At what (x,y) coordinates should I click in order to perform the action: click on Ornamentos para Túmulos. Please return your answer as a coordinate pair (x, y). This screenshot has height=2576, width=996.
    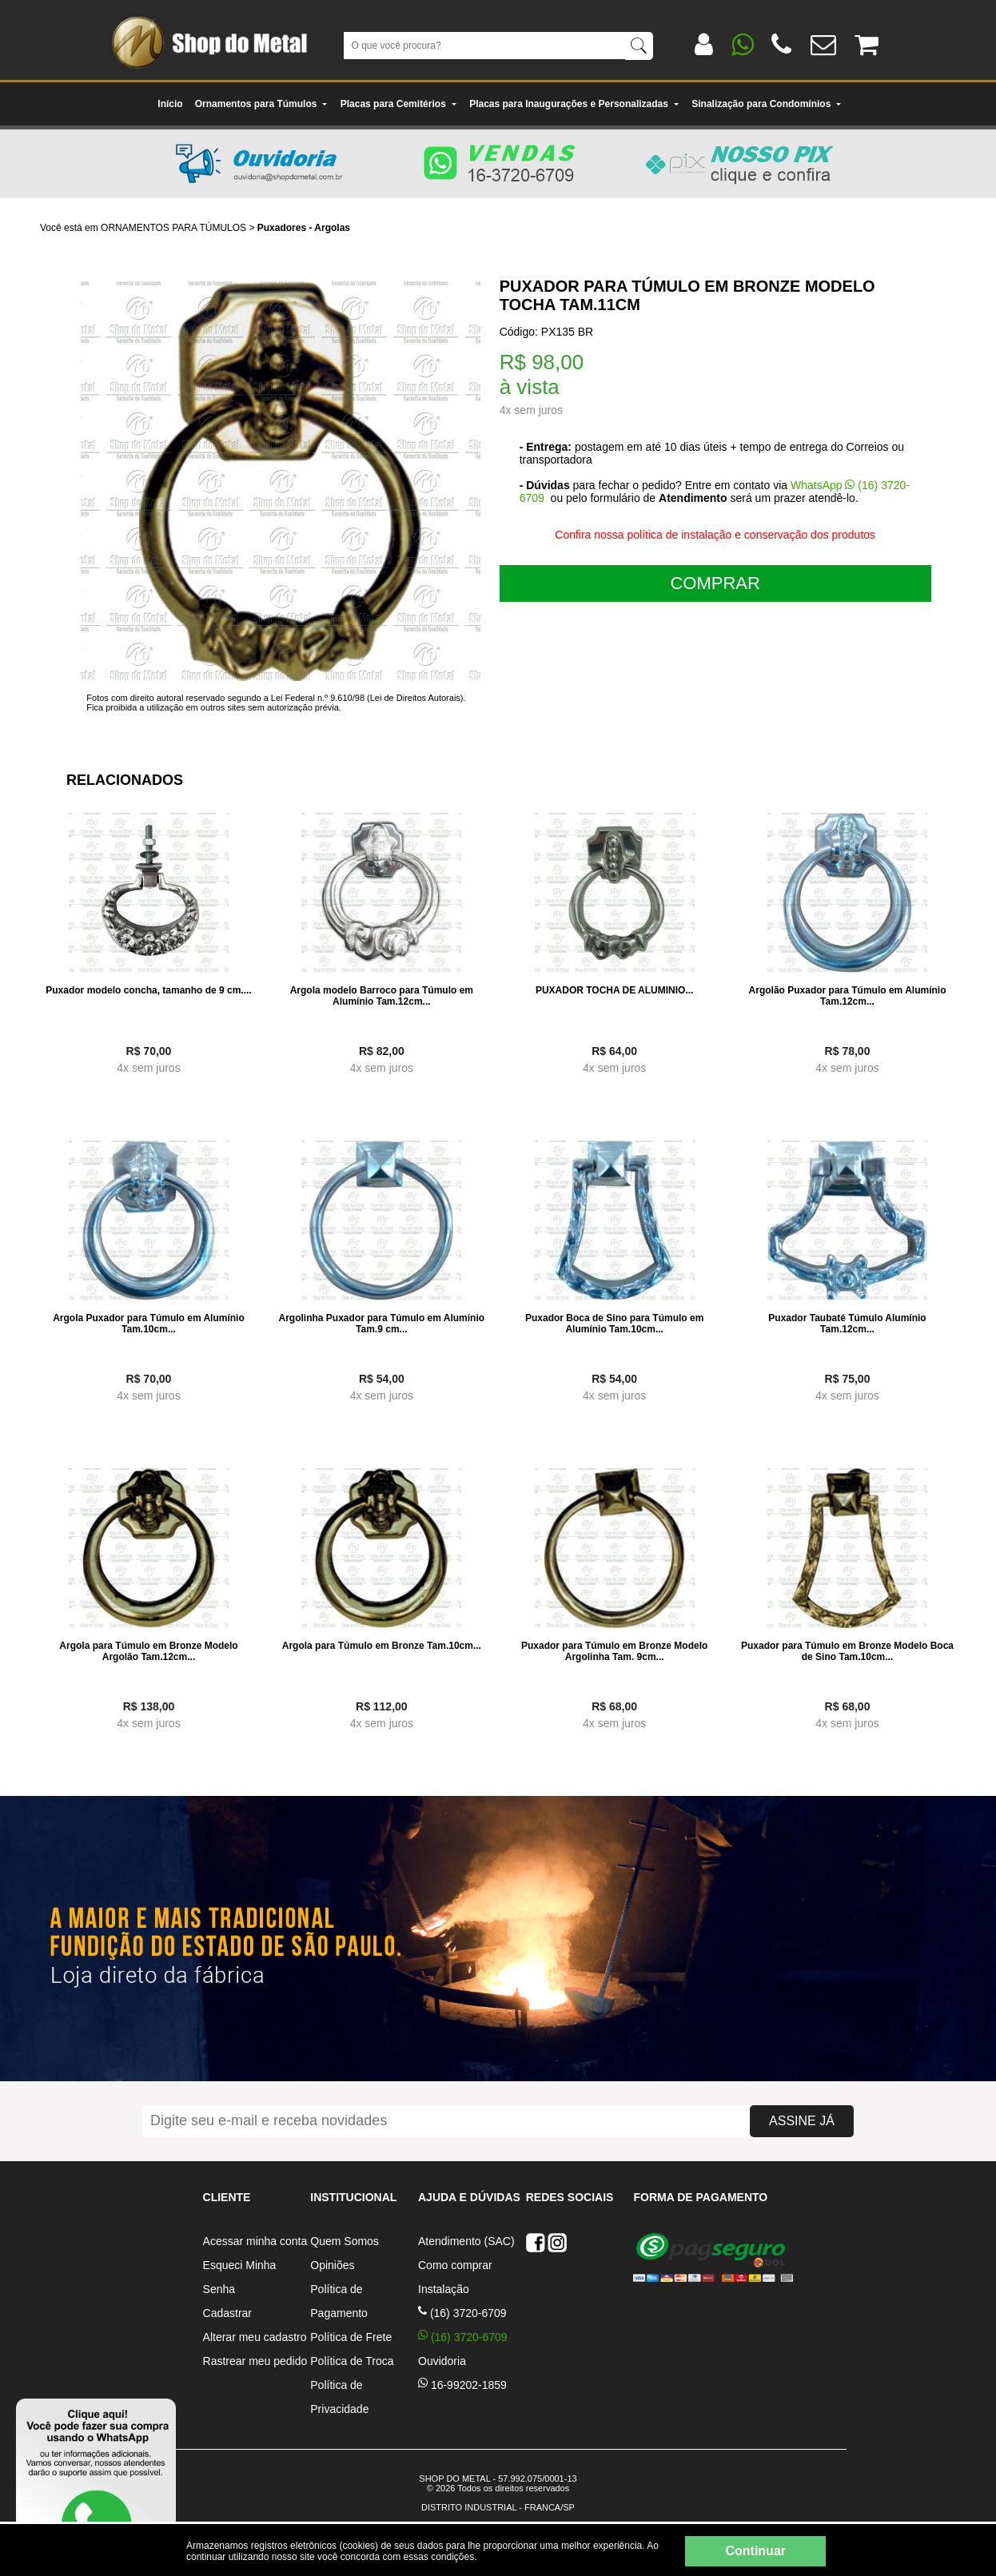
    Looking at the image, I should click on (262, 103).